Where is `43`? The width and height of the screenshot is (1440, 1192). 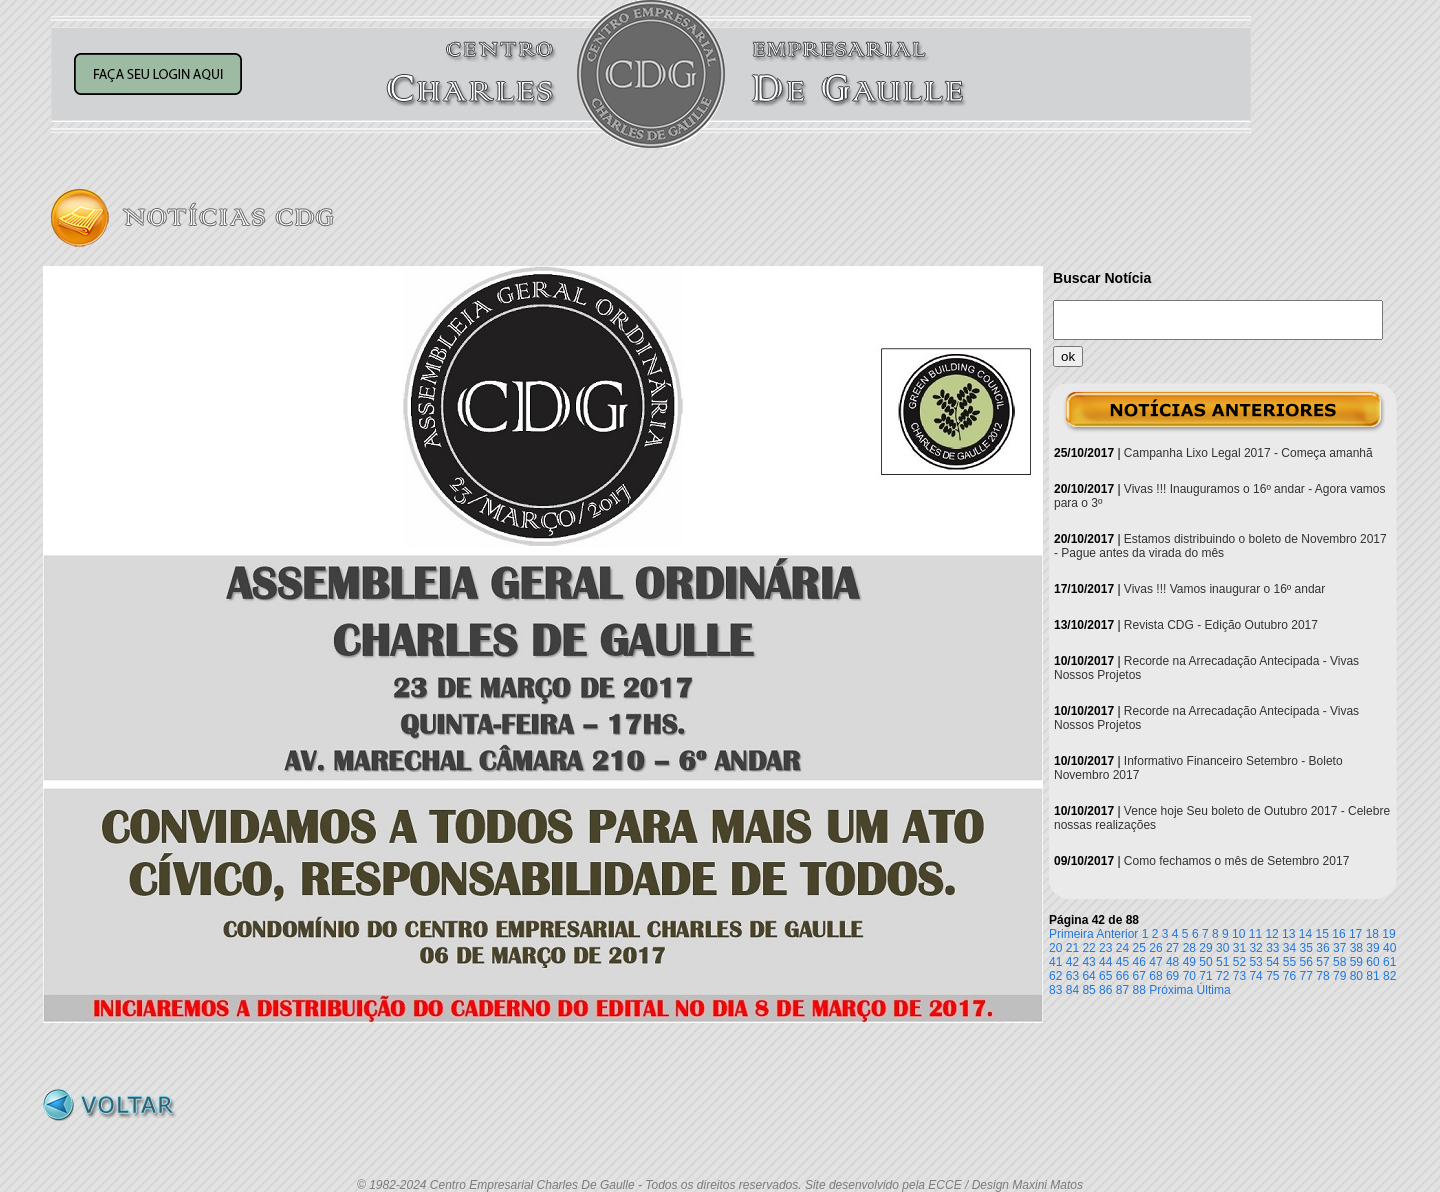 43 is located at coordinates (1088, 962).